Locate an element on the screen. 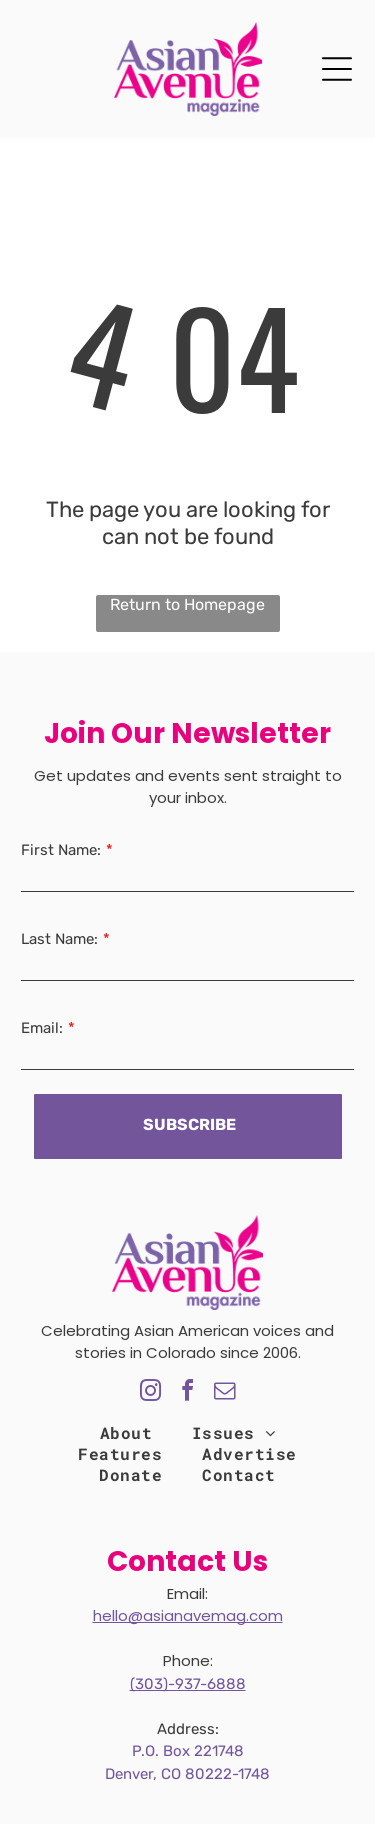 The image size is (375, 1824). Return to Homepage is located at coordinates (187, 604).